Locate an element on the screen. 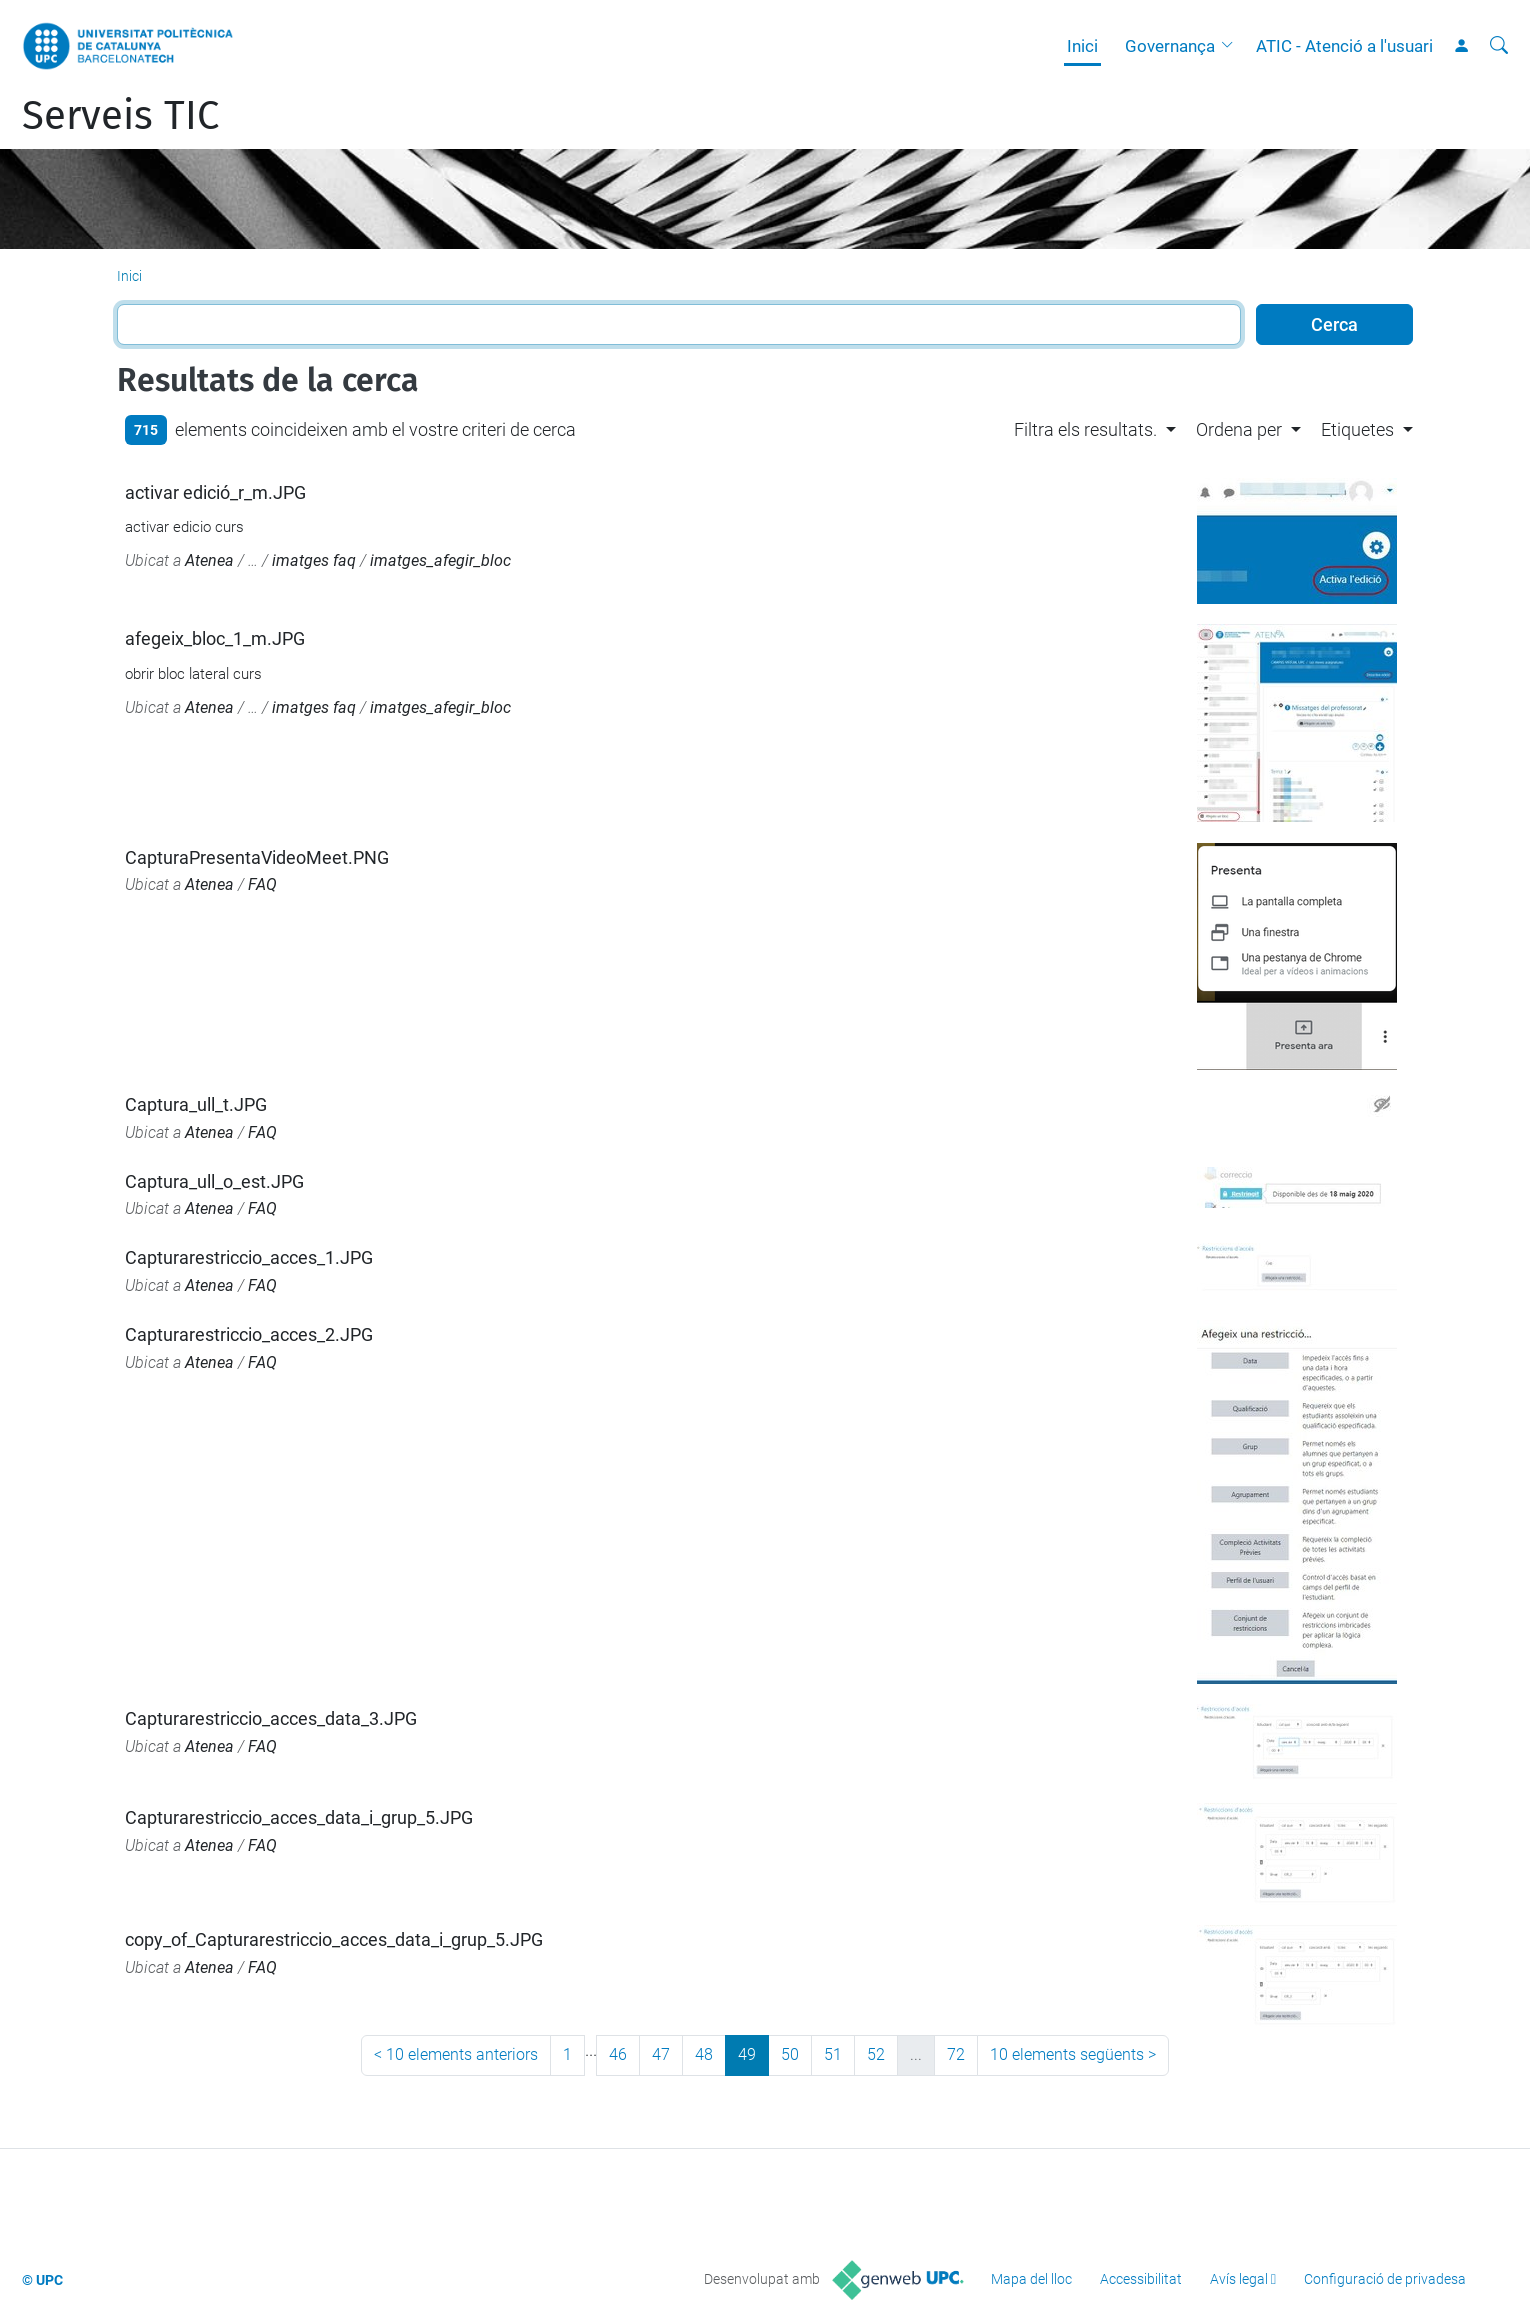 Image resolution: width=1530 pixels, height=2312 pixels. ATIC - Atenció a l'usuari is located at coordinates (1344, 46).